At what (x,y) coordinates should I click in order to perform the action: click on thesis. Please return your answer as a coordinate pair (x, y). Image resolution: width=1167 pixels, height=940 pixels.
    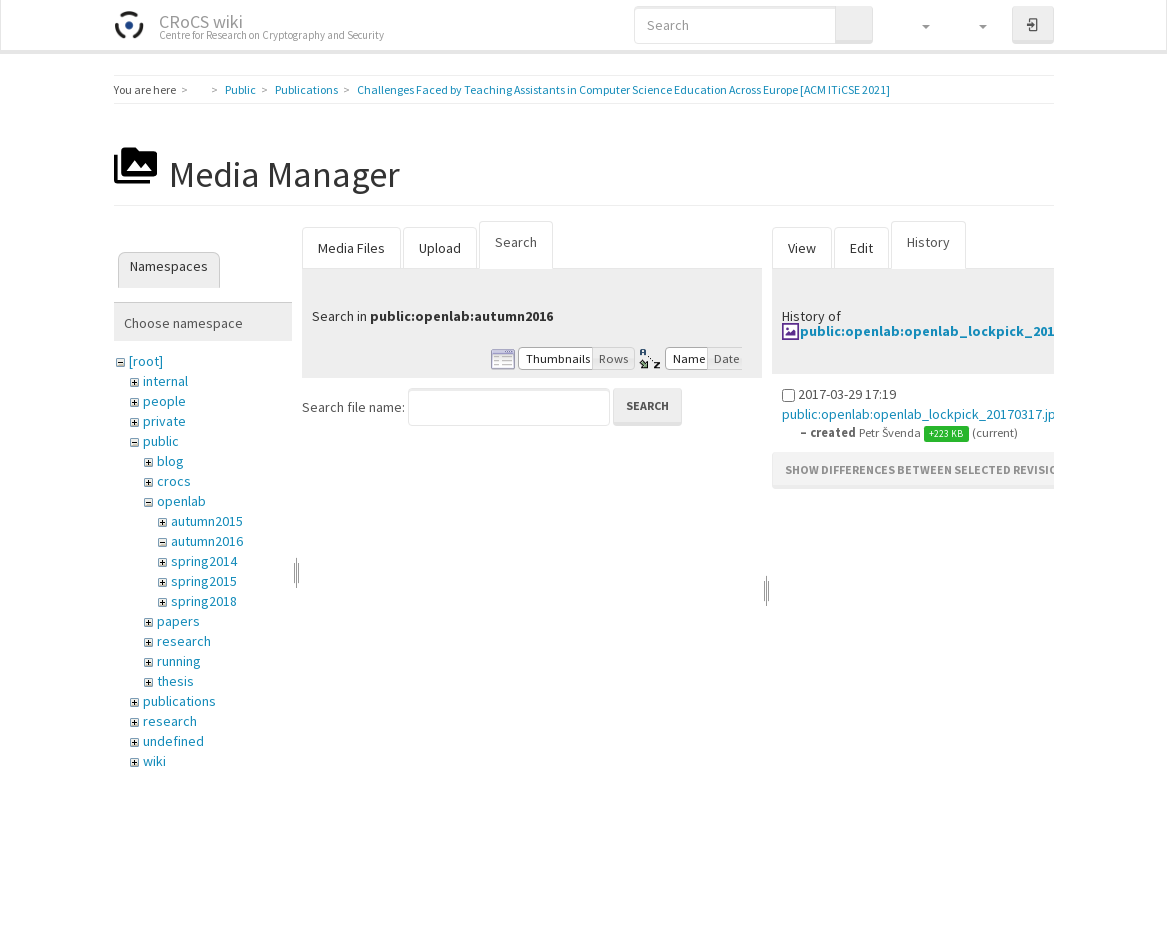
    Looking at the image, I should click on (175, 681).